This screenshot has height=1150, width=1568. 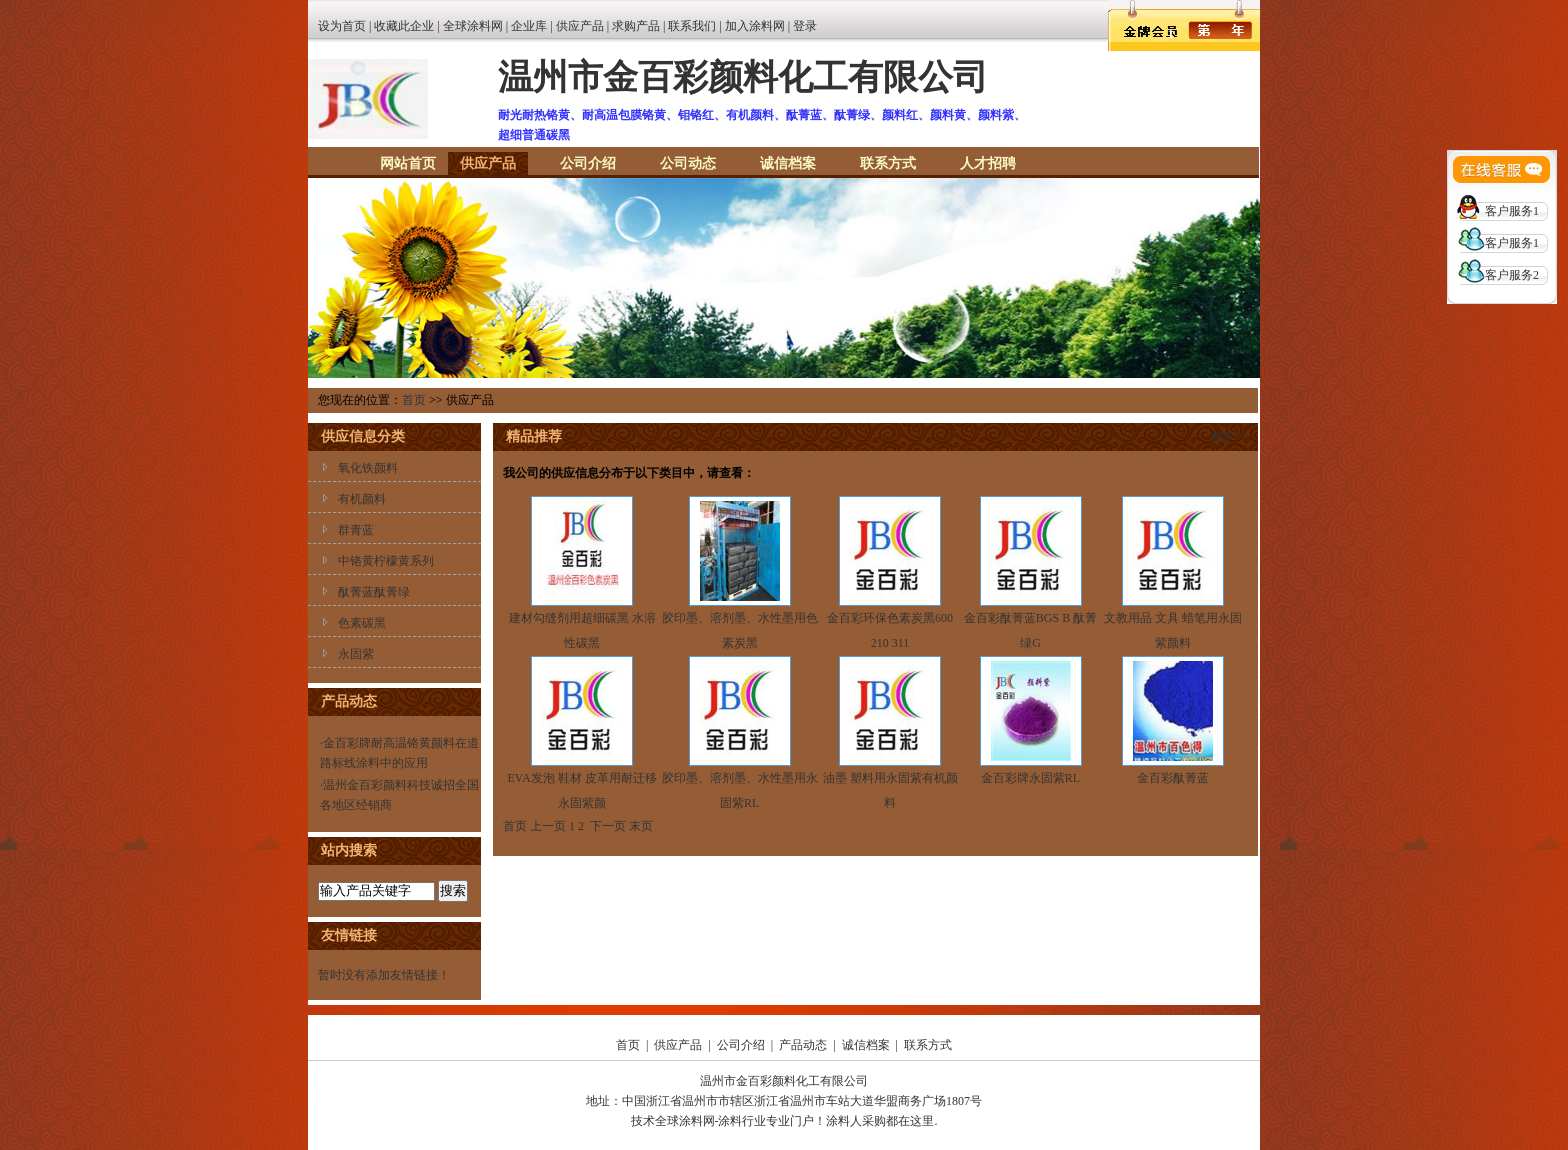 What do you see at coordinates (1173, 778) in the screenshot?
I see `金百彩酞菁蓝` at bounding box center [1173, 778].